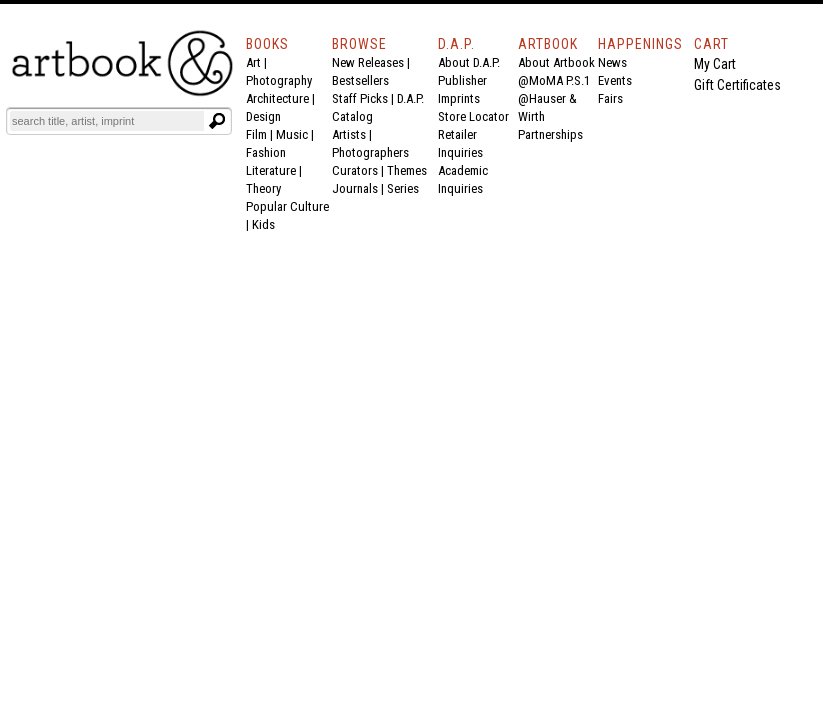  I want to click on Design, so click(263, 116).